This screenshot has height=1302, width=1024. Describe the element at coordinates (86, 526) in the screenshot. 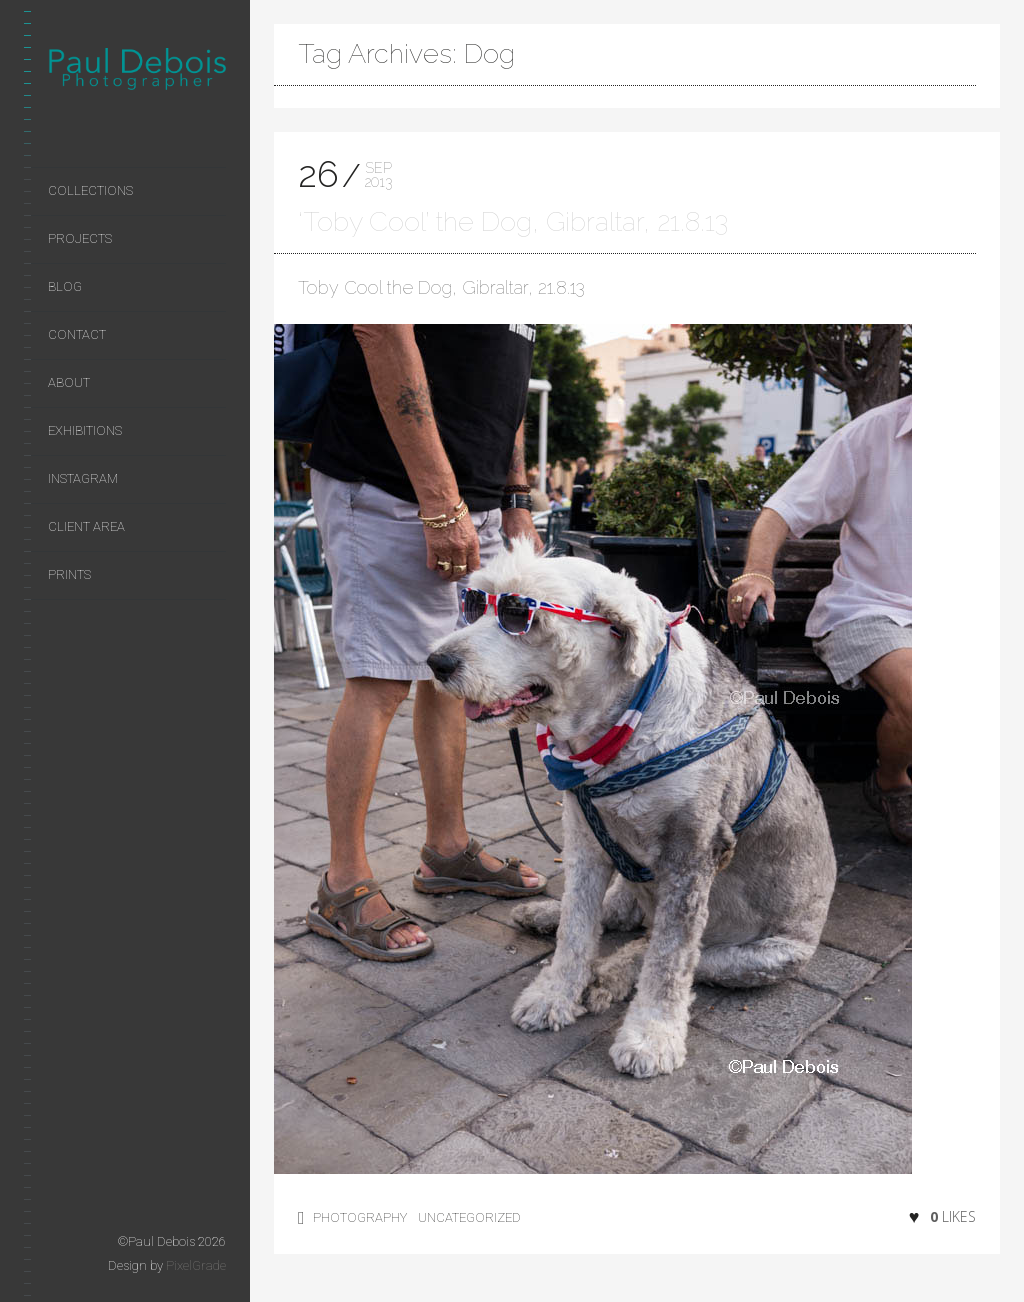

I see `Client area` at that location.